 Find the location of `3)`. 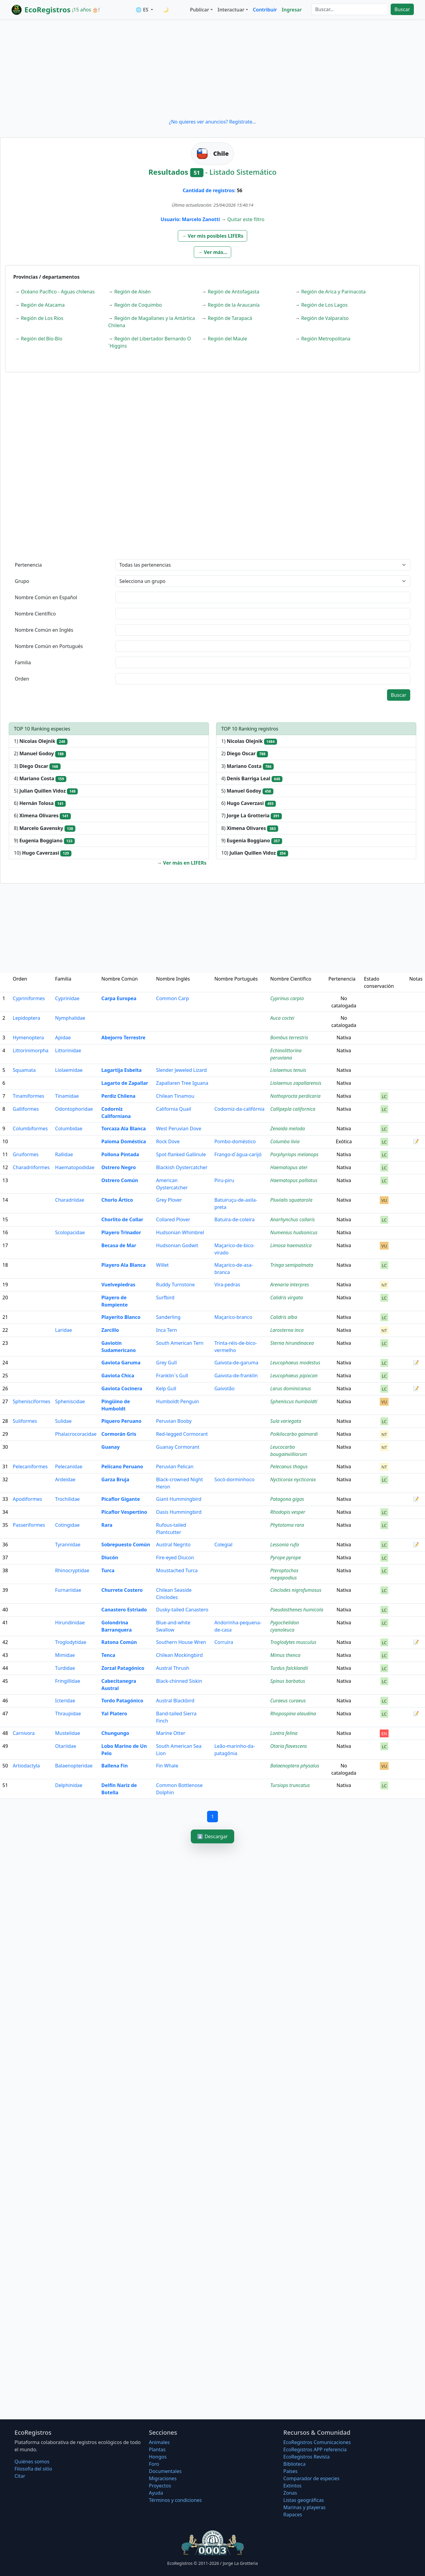

3) is located at coordinates (37, 766).